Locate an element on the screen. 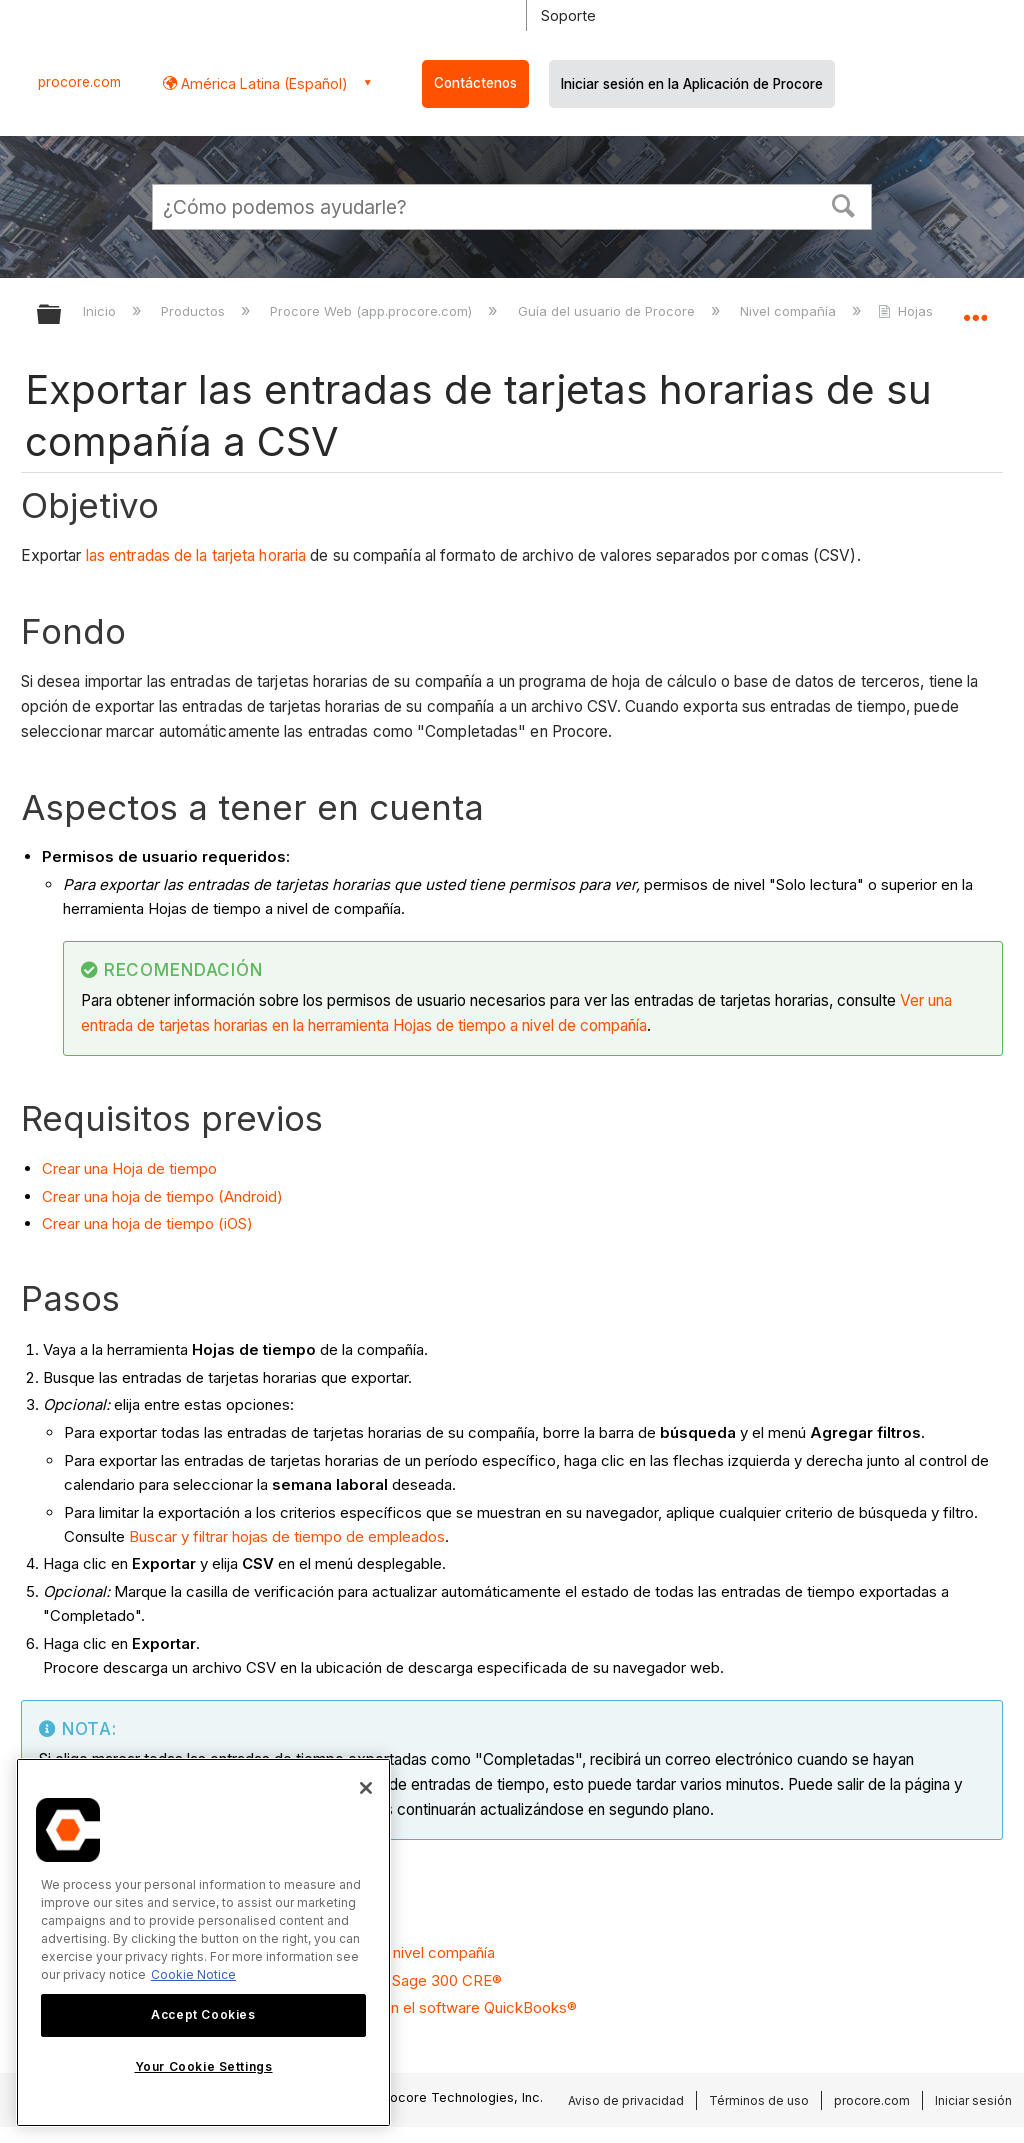 The height and width of the screenshot is (2143, 1024). Procore Web (app.procore.com) is located at coordinates (373, 311).